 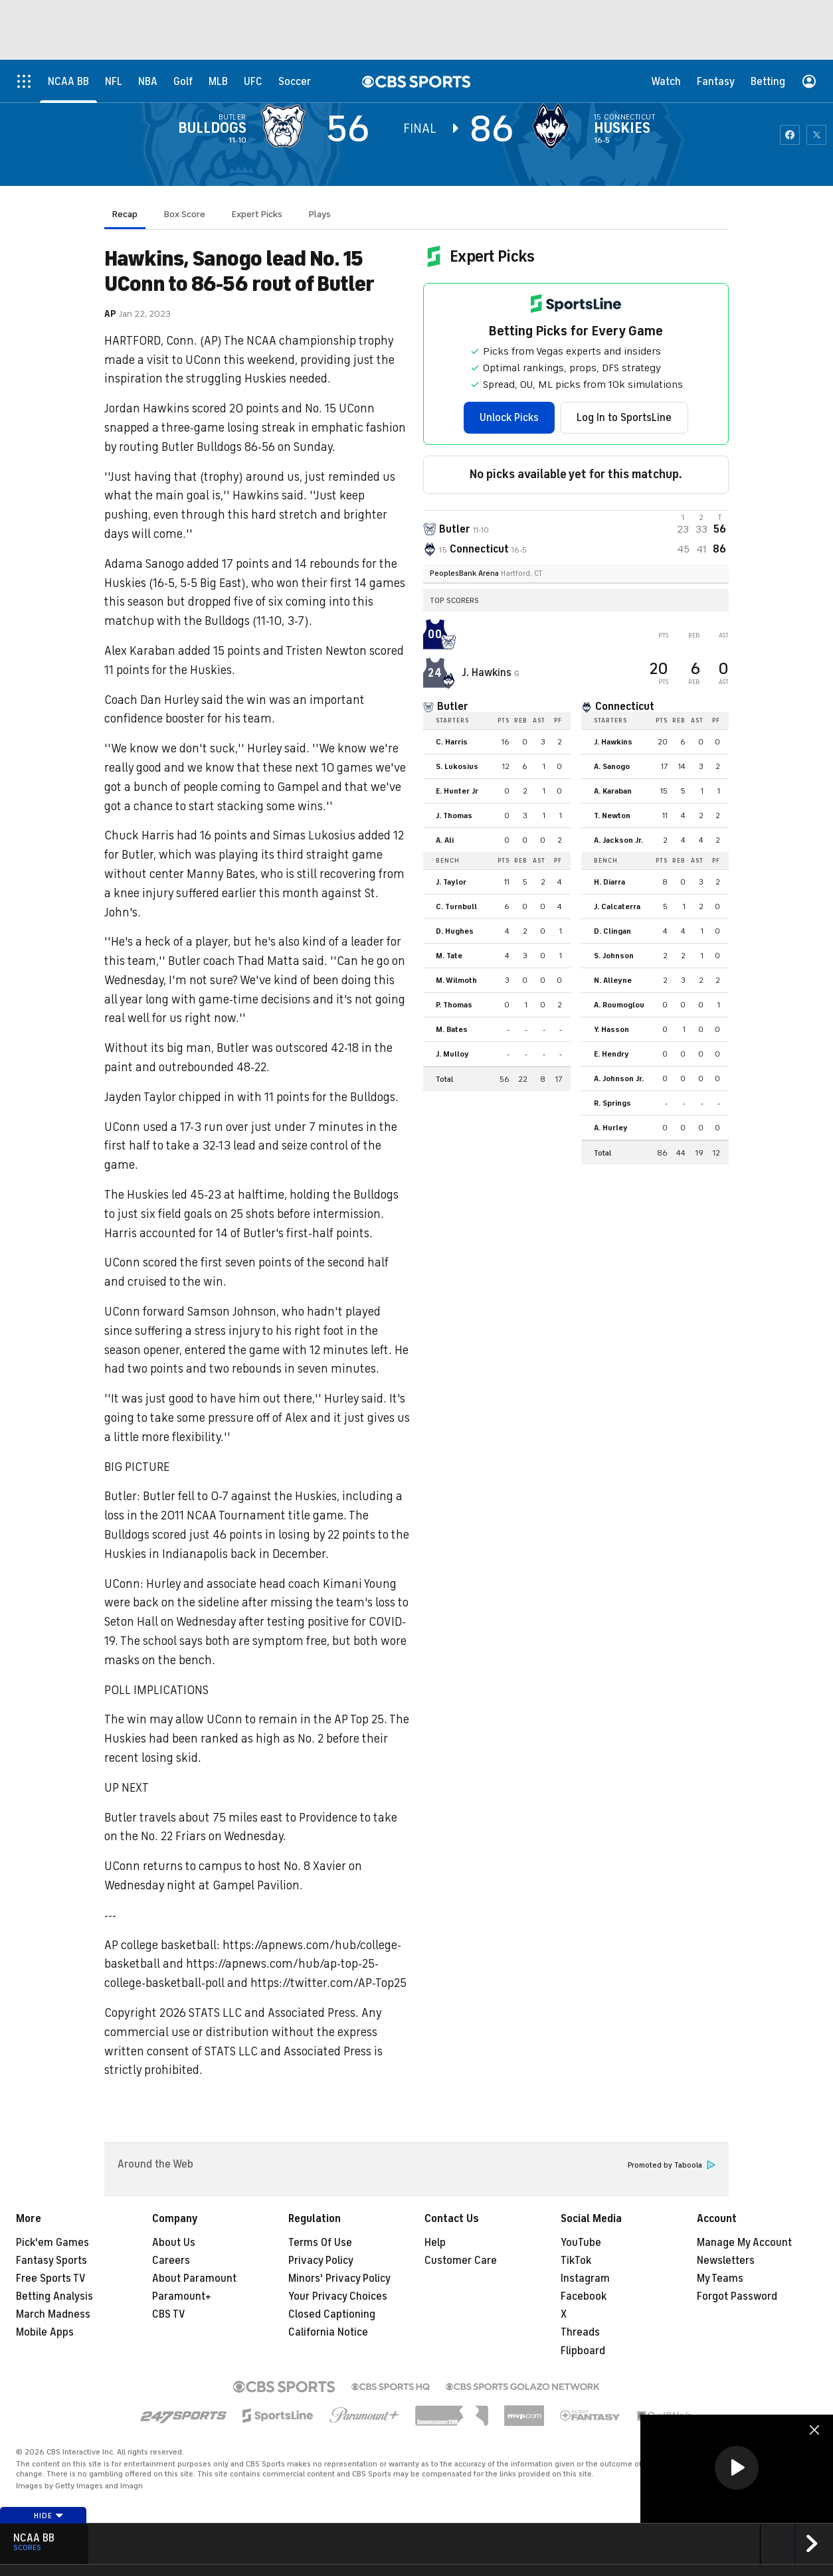 I want to click on Promoted by Taboola, so click(x=671, y=2165).